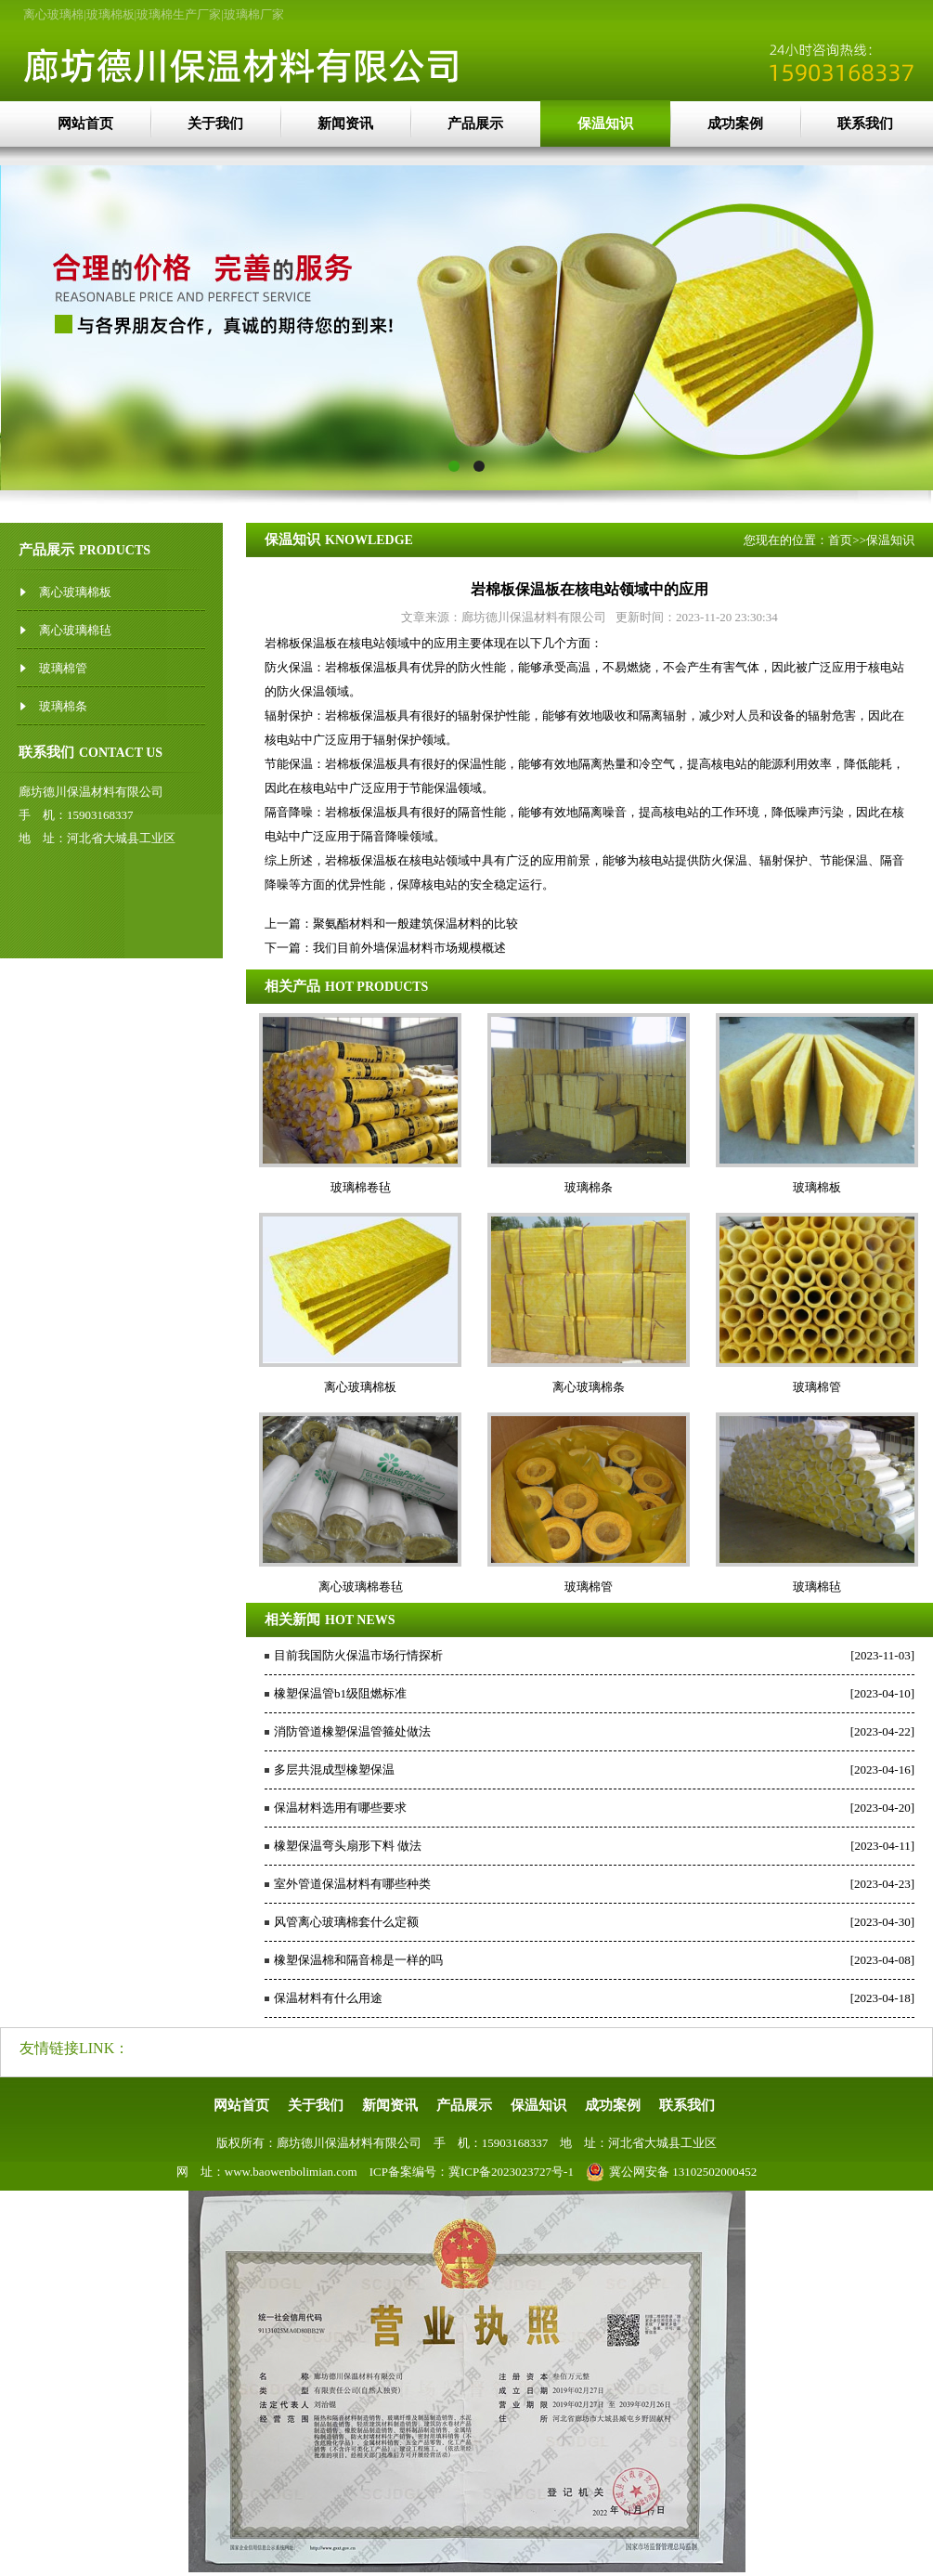 Image resolution: width=933 pixels, height=2576 pixels. Describe the element at coordinates (352, 1884) in the screenshot. I see `室外管道保温材料有哪些种类` at that location.